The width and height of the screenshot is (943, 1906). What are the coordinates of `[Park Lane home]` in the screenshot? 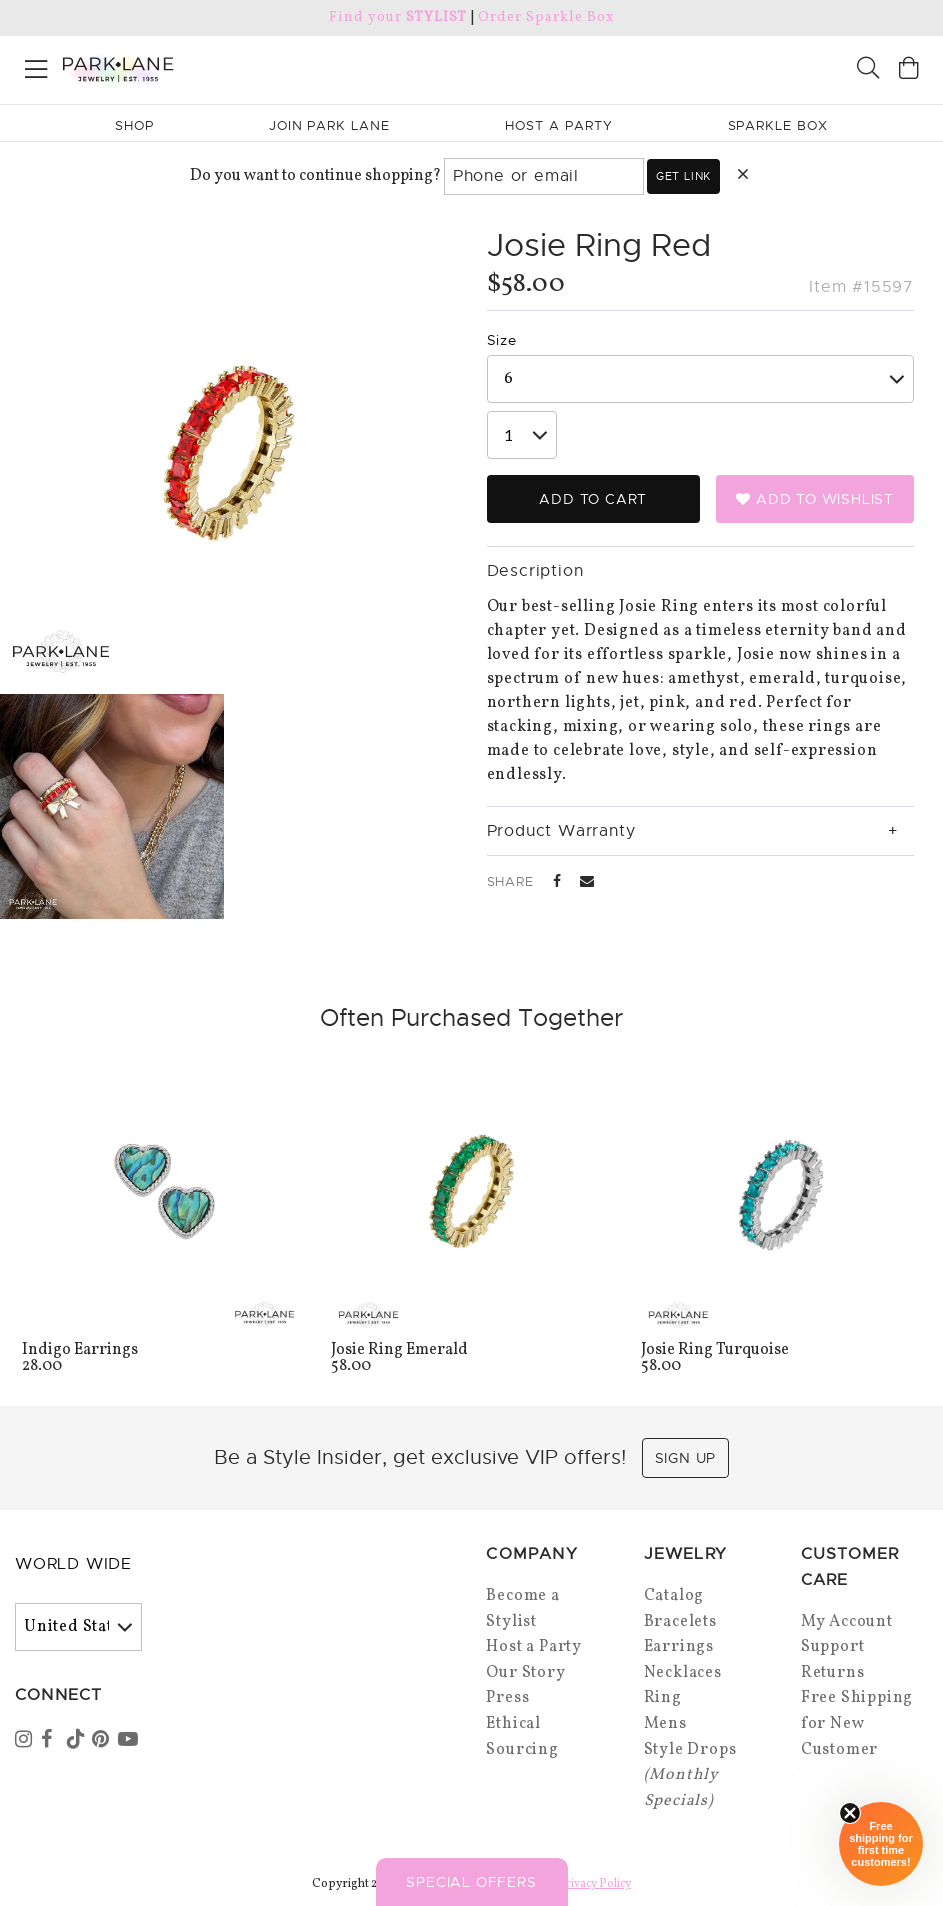 It's located at (236, 67).